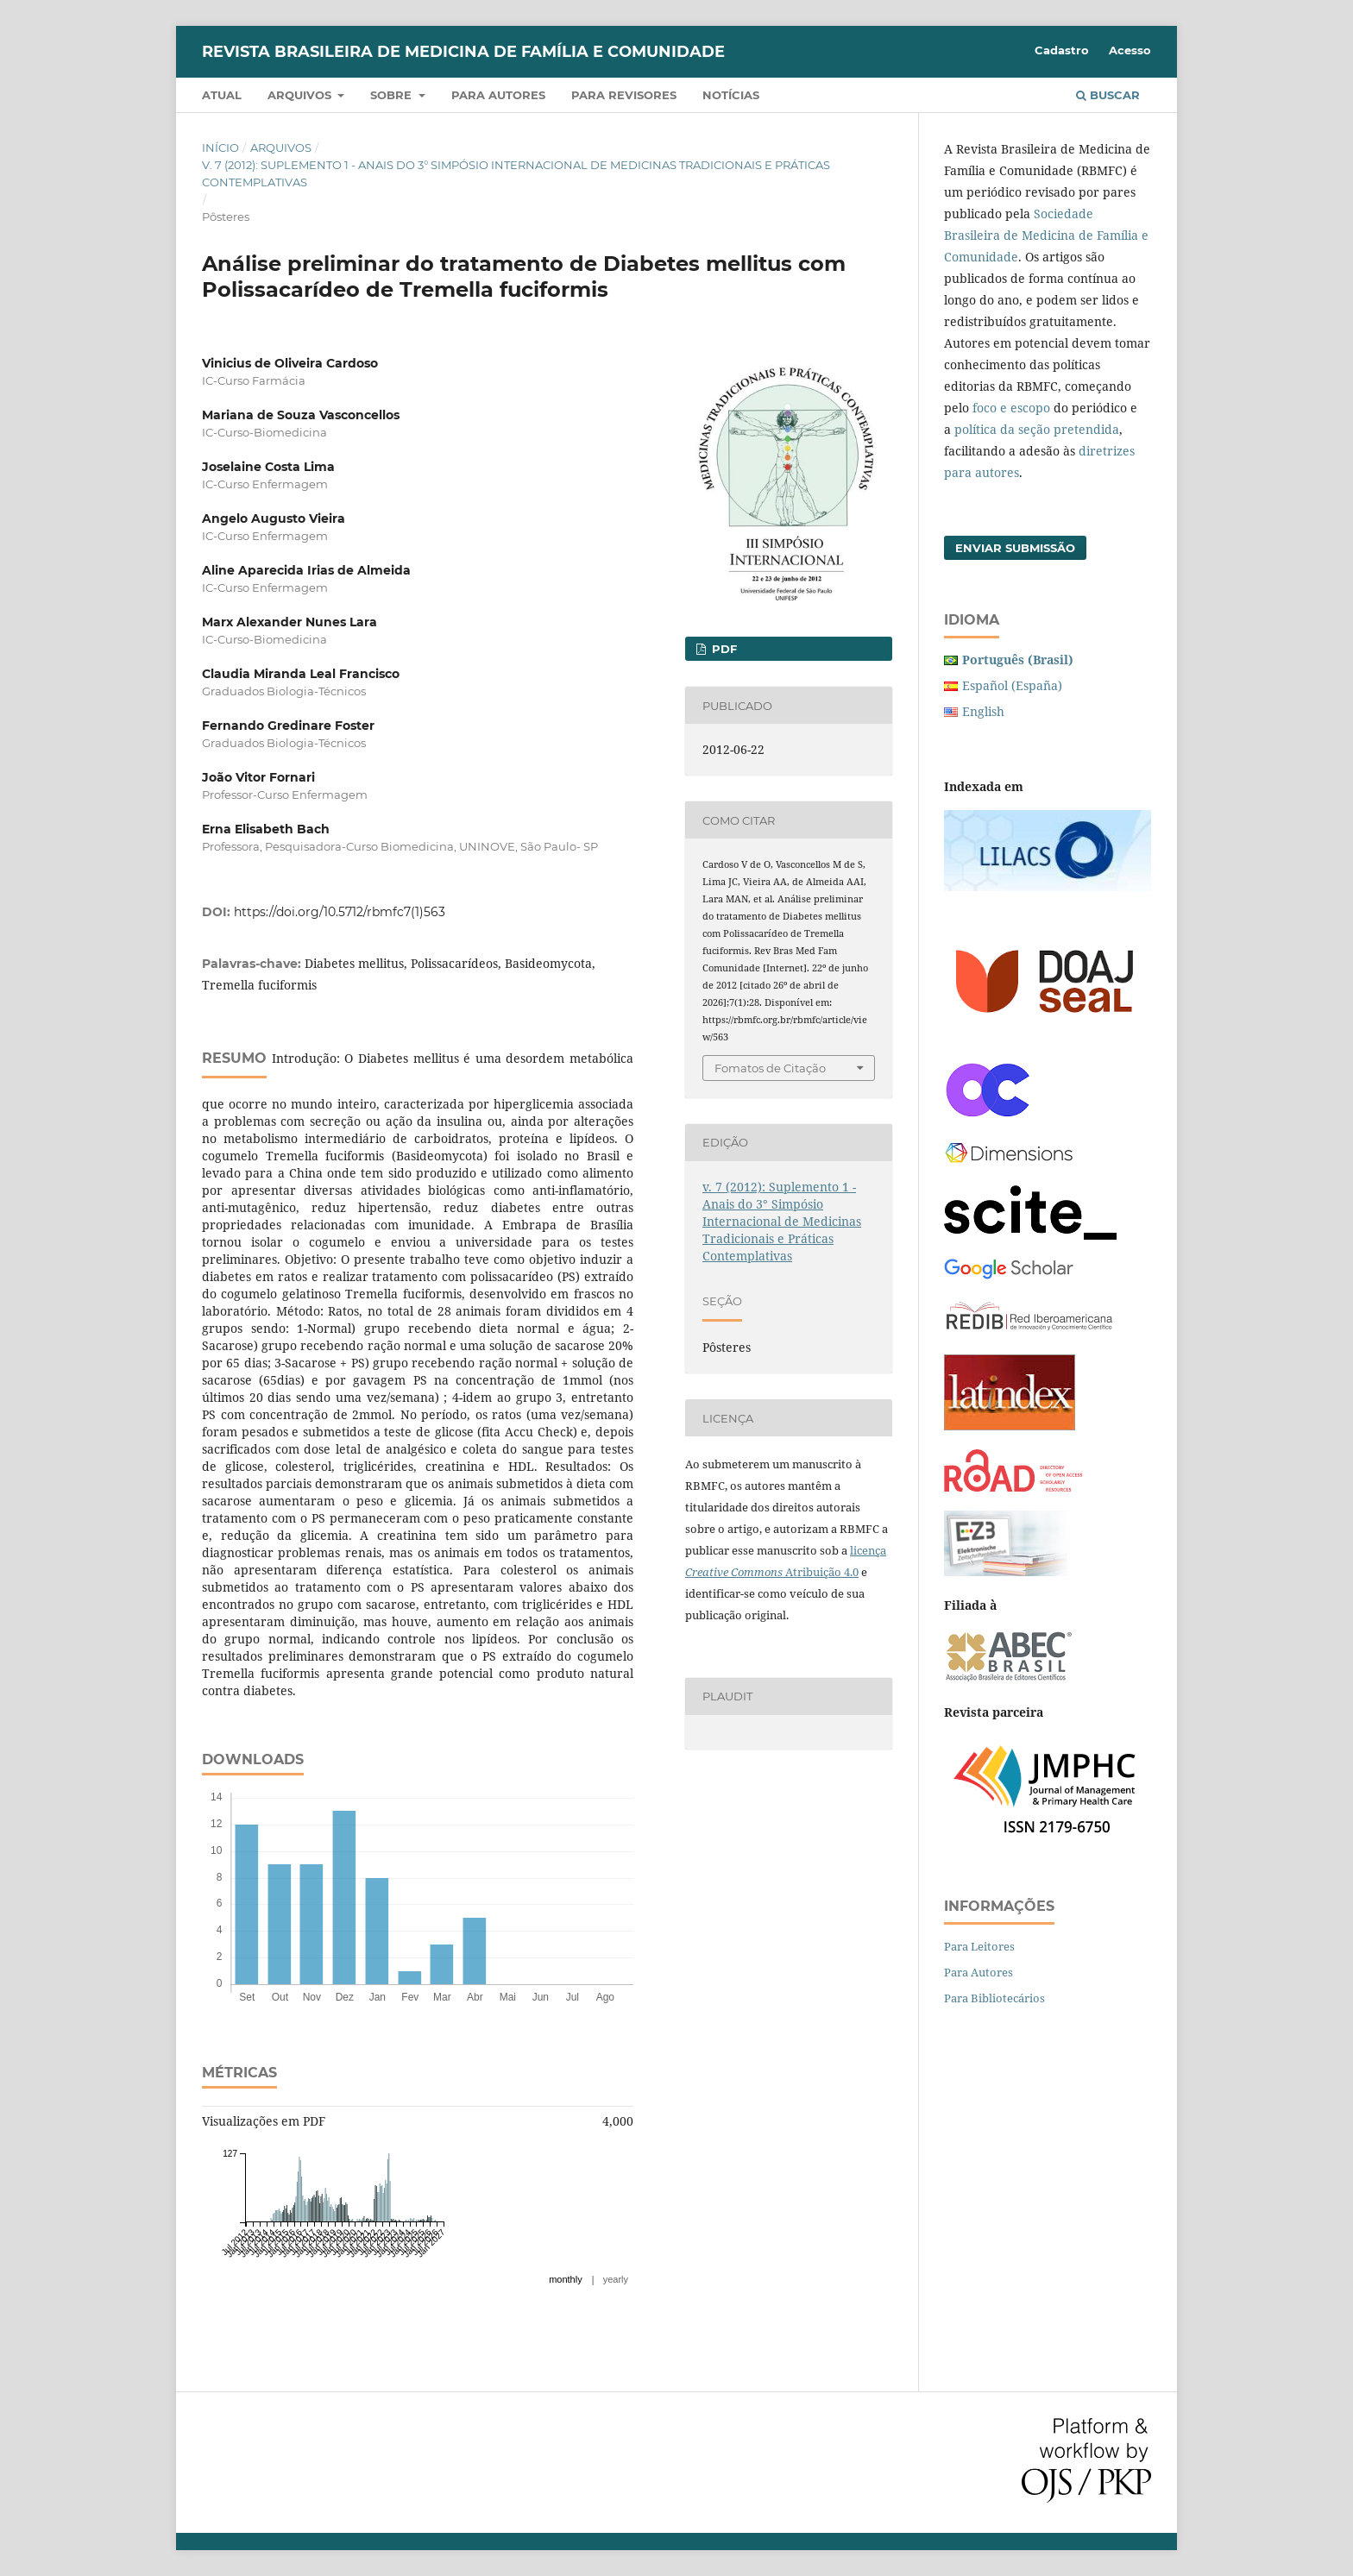 The image size is (1353, 2576). What do you see at coordinates (1036, 429) in the screenshot?
I see `política da seção pretendida` at bounding box center [1036, 429].